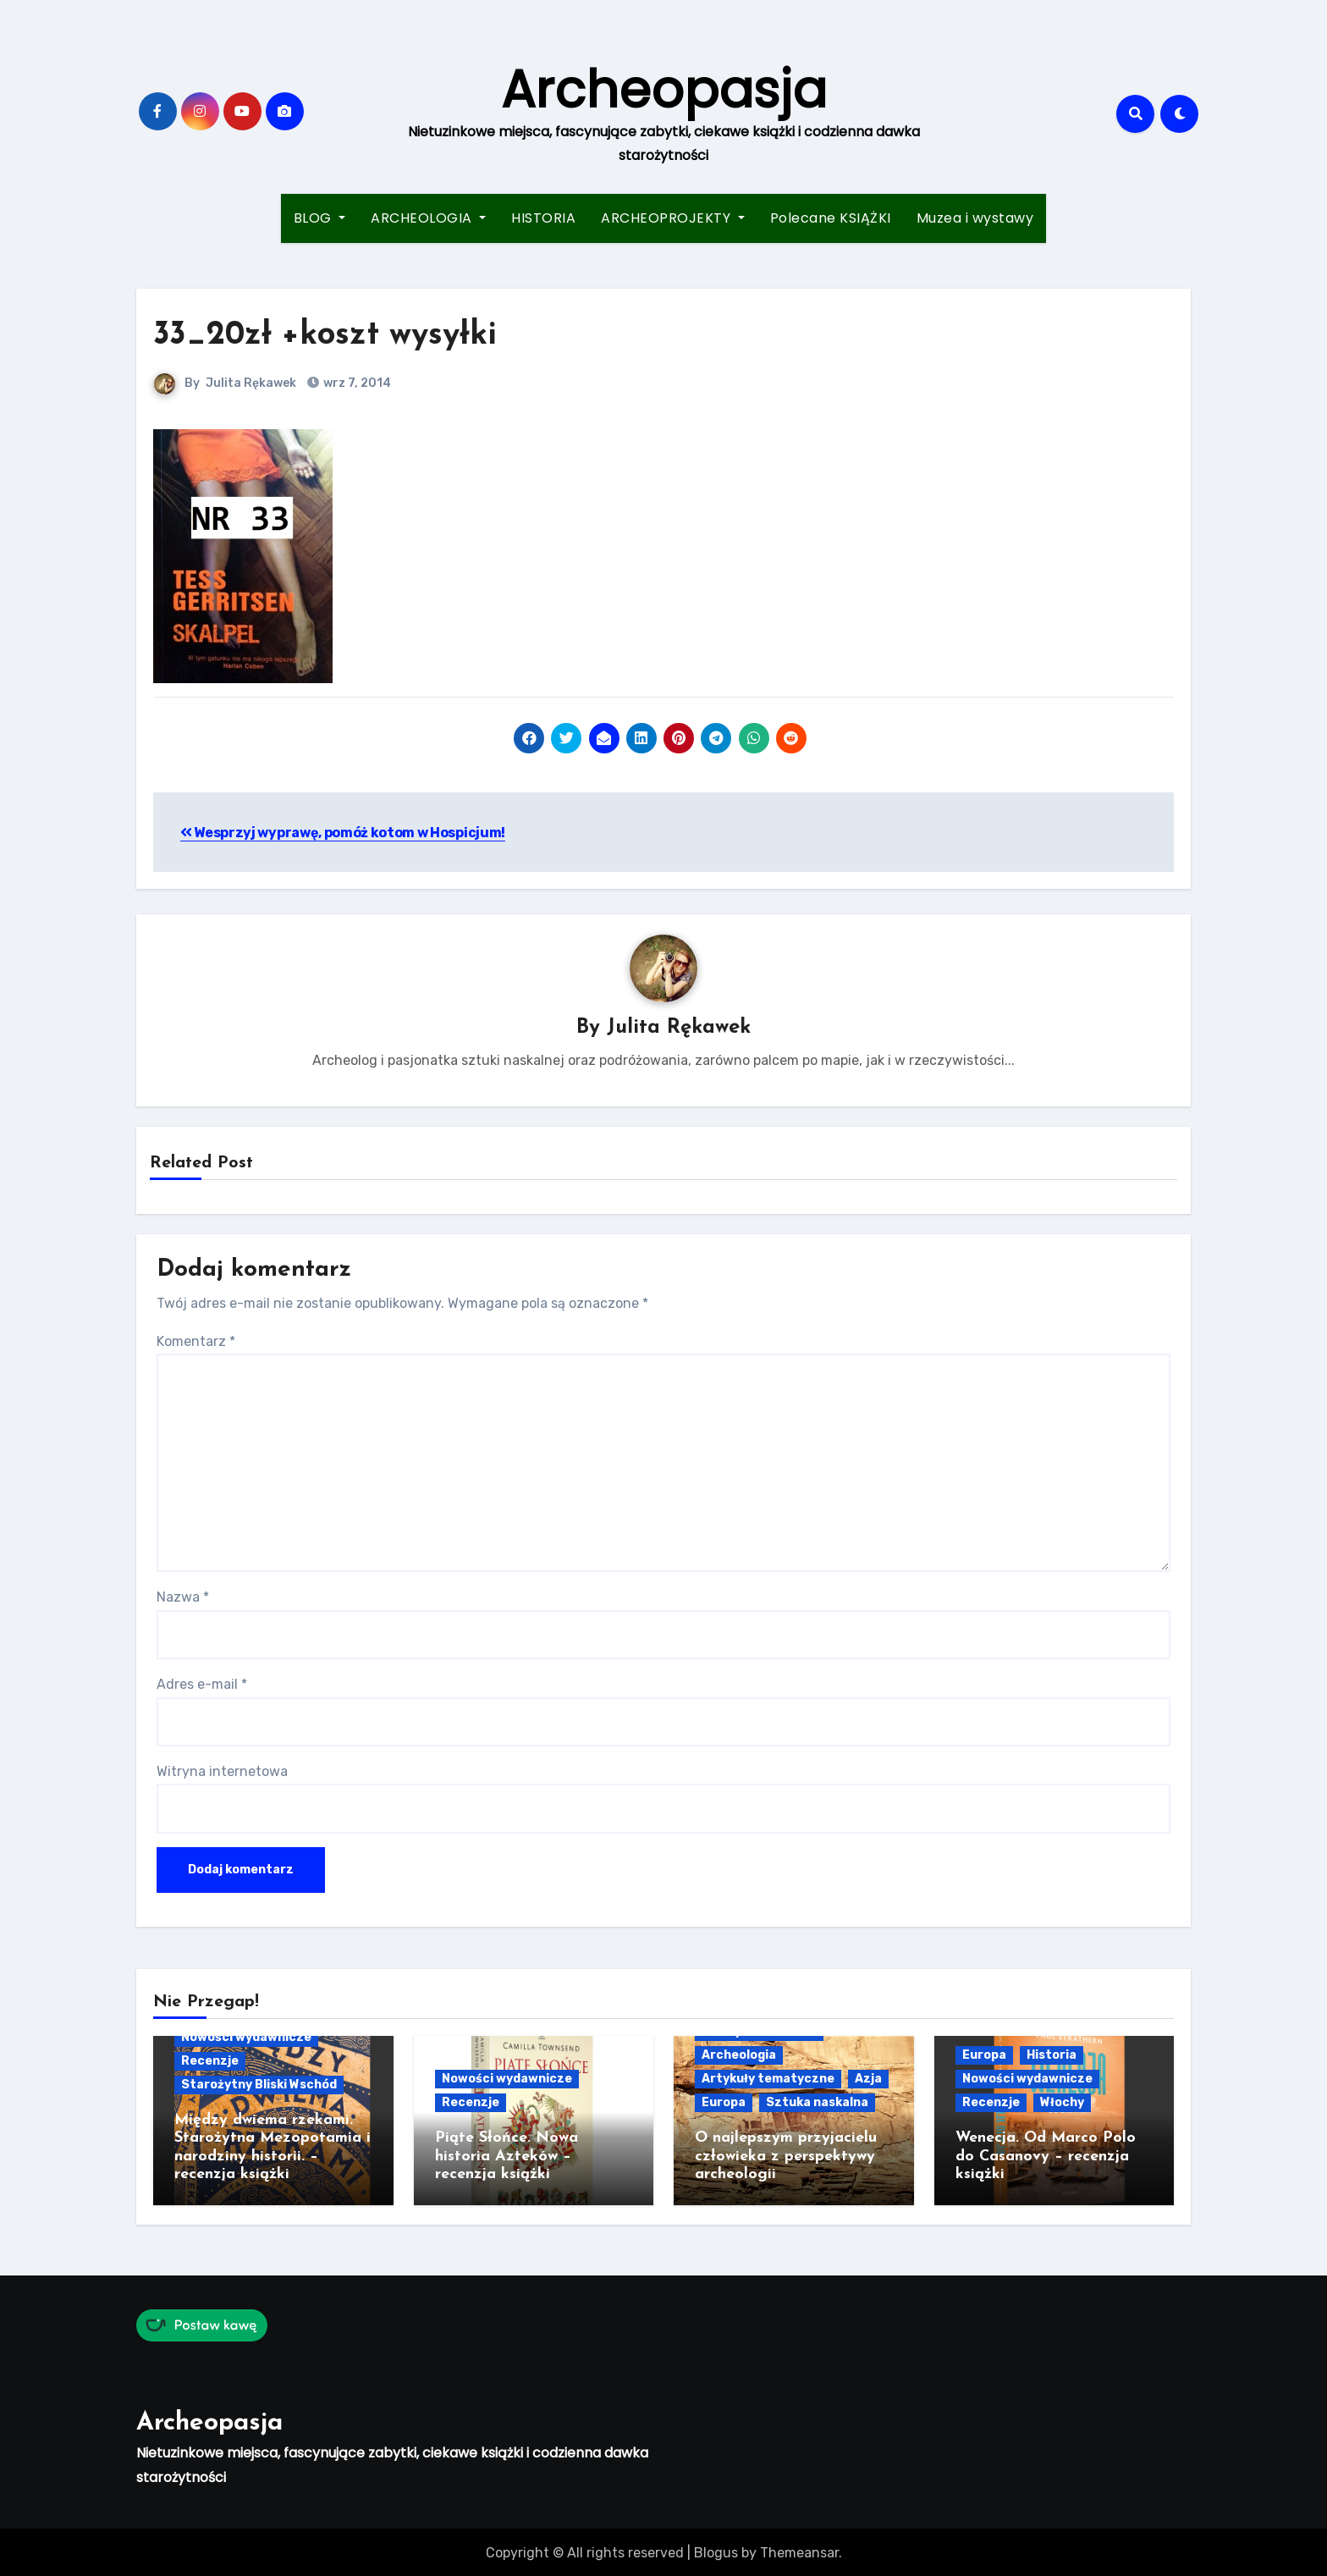  Describe the element at coordinates (210, 2061) in the screenshot. I see `Recenzje` at that location.